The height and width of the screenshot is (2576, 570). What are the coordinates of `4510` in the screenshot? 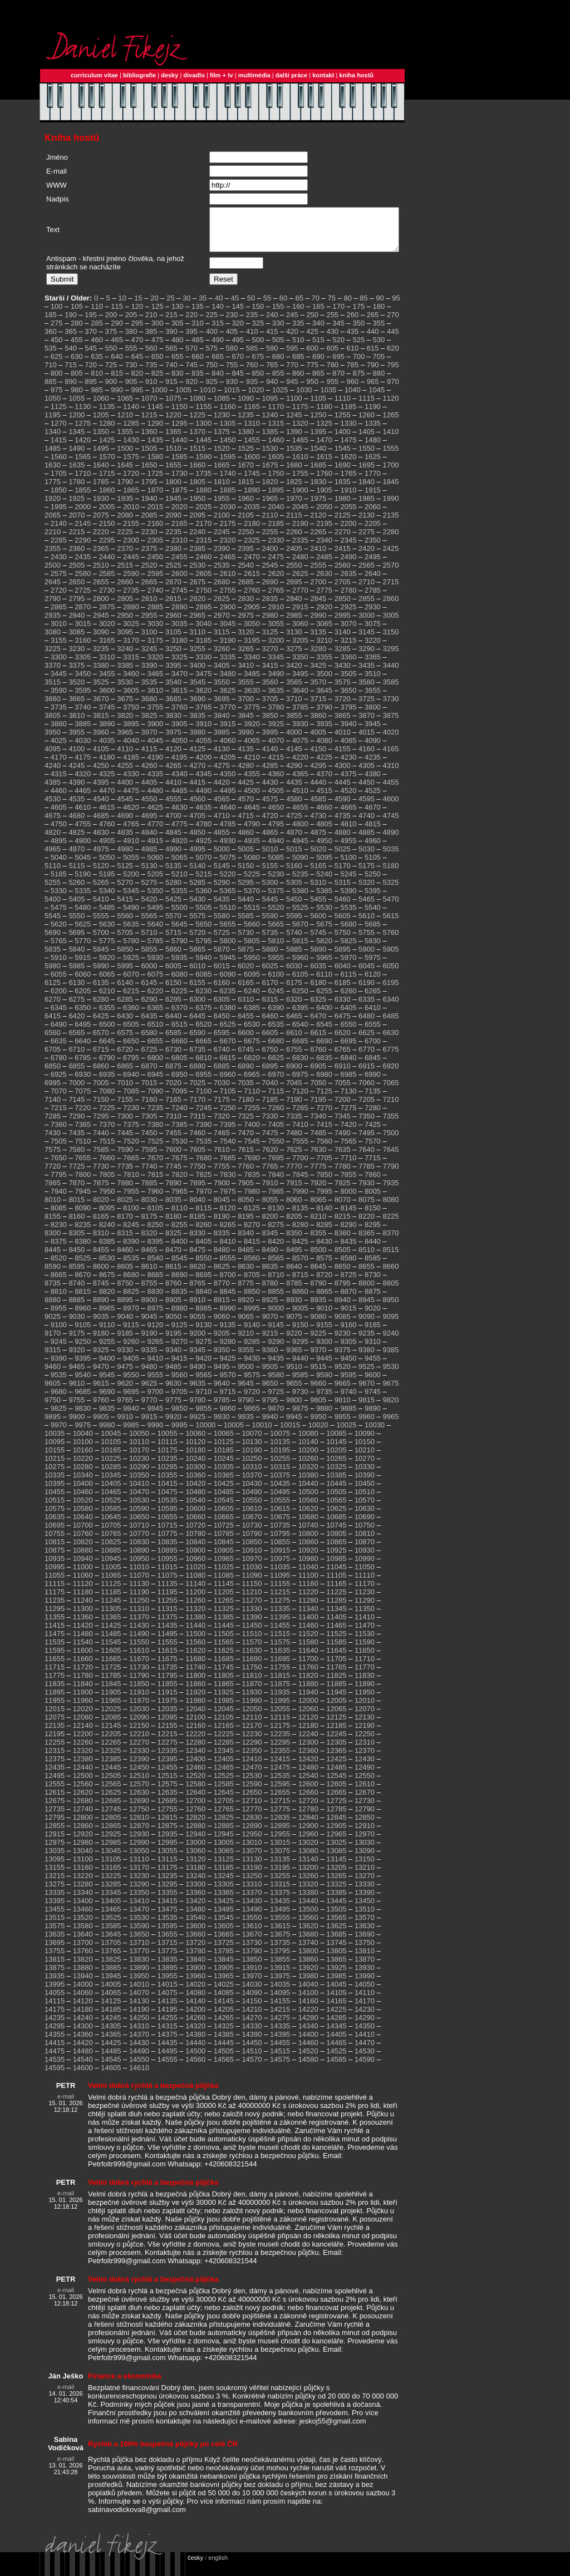 It's located at (300, 799).